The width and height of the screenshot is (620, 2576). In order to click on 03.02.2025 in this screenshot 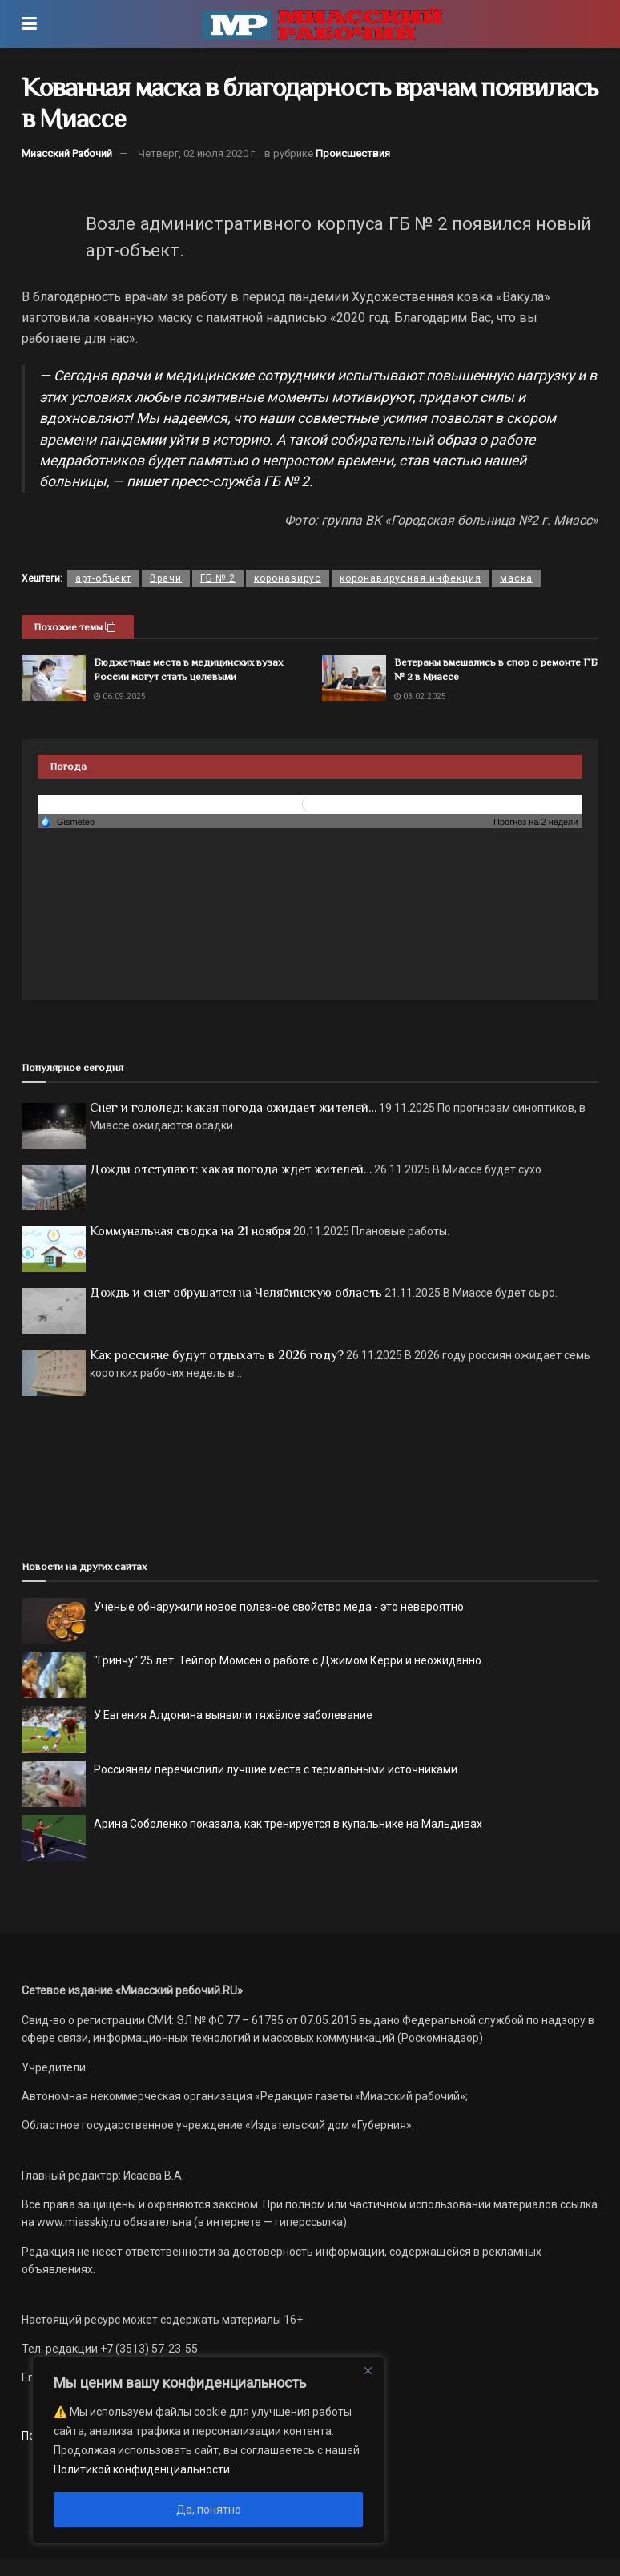, I will do `click(420, 696)`.